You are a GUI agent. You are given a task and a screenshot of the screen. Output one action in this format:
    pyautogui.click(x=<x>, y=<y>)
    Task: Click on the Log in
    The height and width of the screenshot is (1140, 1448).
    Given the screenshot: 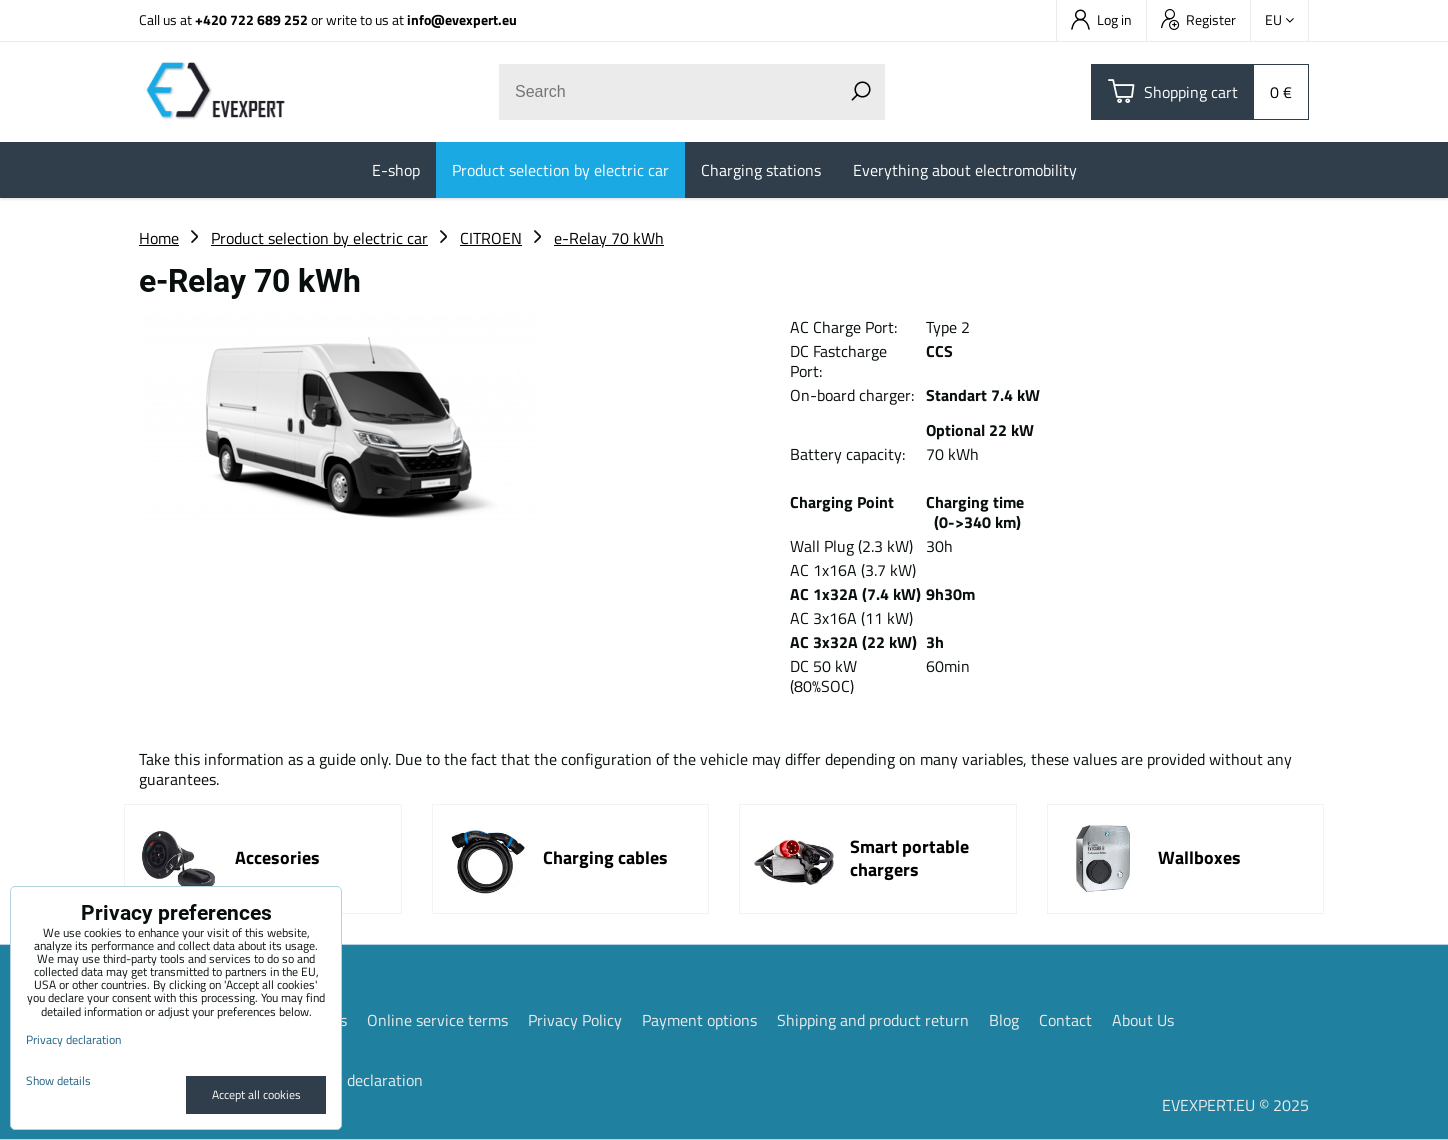 What is the action you would take?
    pyautogui.click(x=1101, y=19)
    